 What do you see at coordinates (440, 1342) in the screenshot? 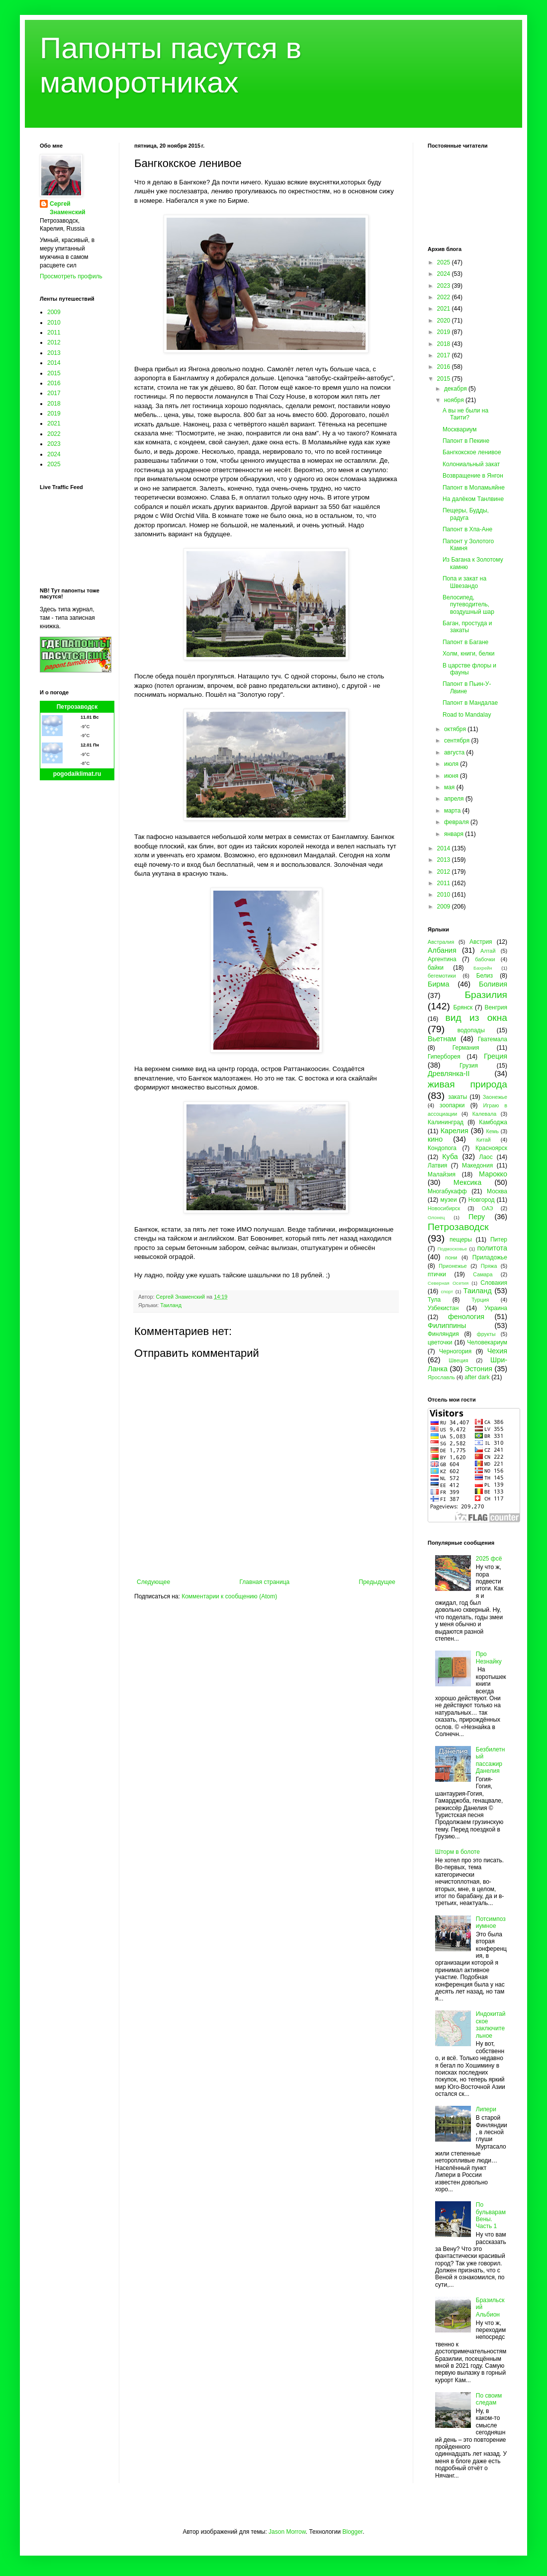
I see `цветочки` at bounding box center [440, 1342].